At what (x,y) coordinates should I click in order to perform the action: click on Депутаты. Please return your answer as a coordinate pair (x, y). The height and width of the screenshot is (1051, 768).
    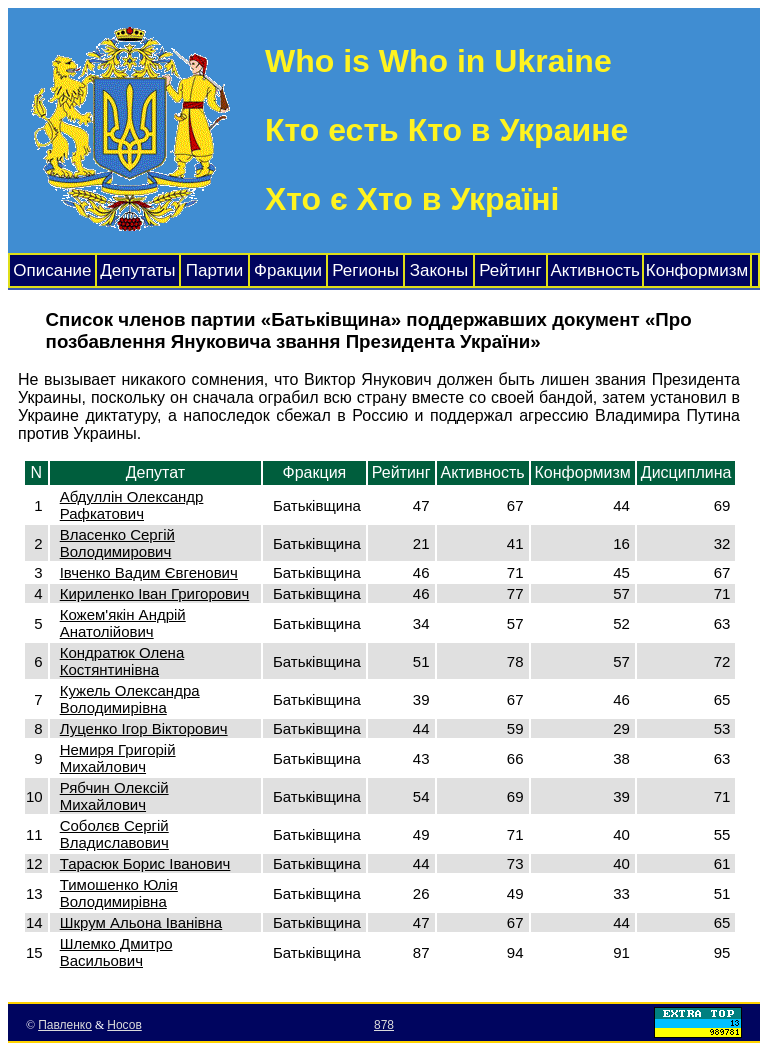
    Looking at the image, I should click on (137, 270).